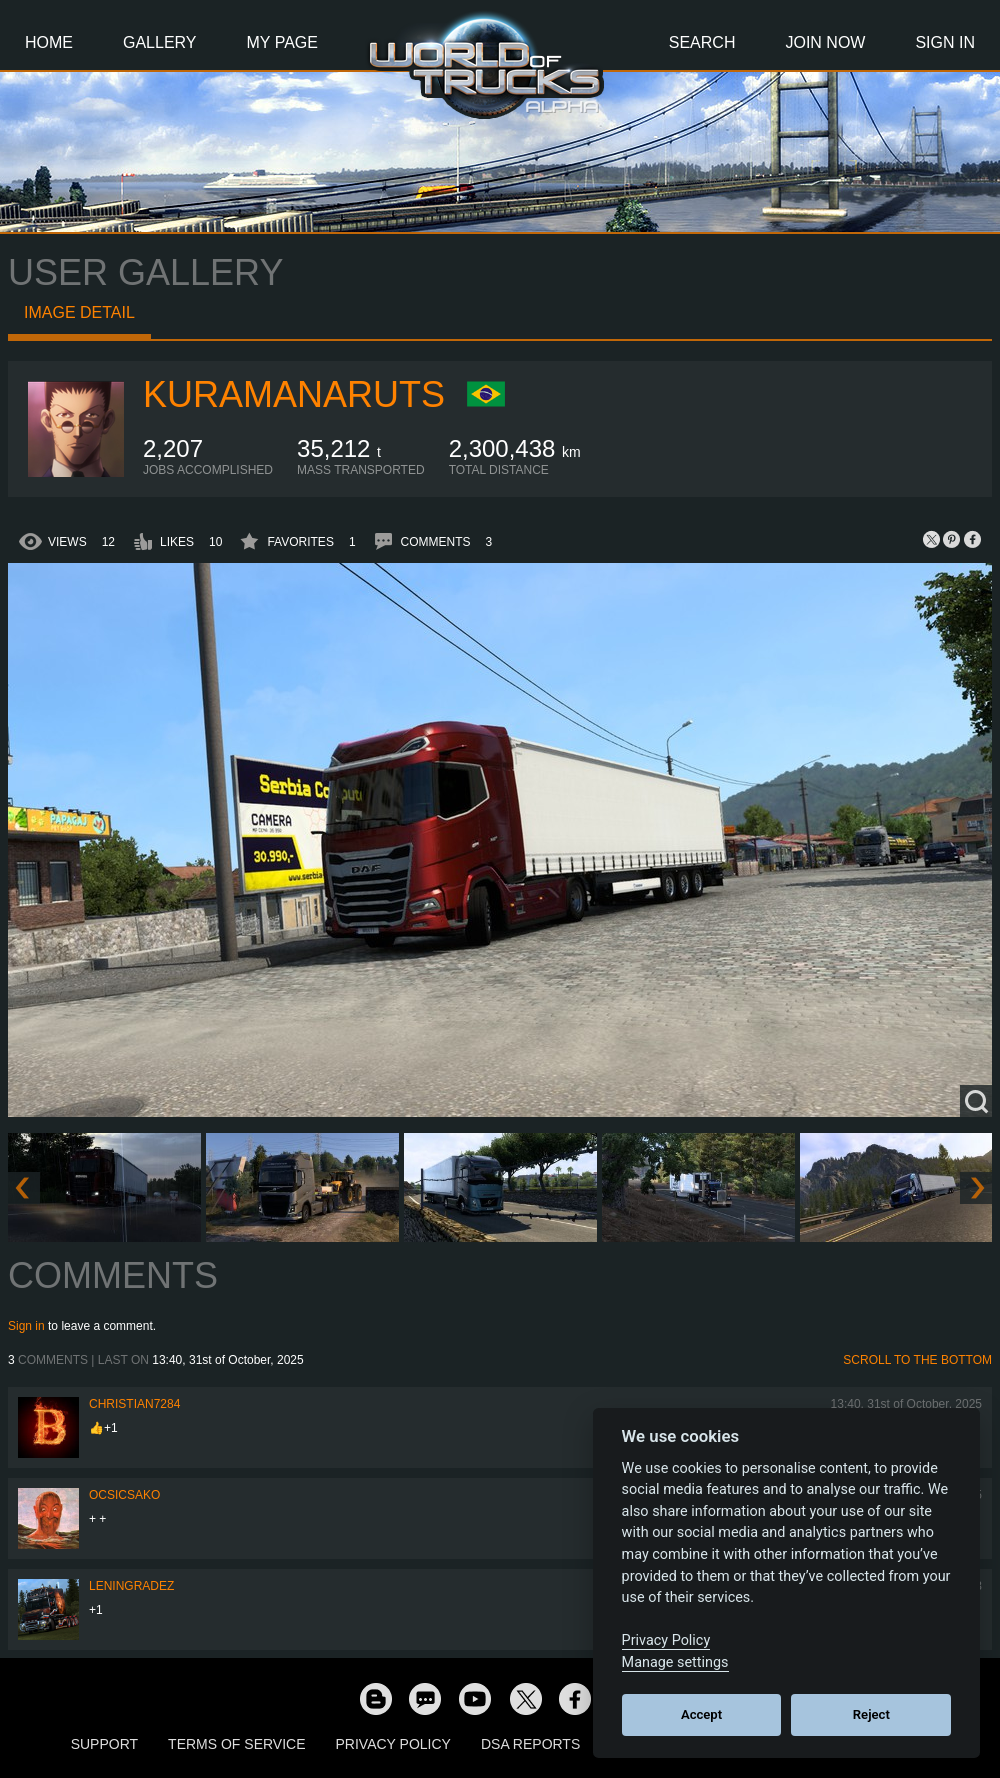 The image size is (1000, 1778). Describe the element at coordinates (393, 1744) in the screenshot. I see `Privacy Policy` at that location.